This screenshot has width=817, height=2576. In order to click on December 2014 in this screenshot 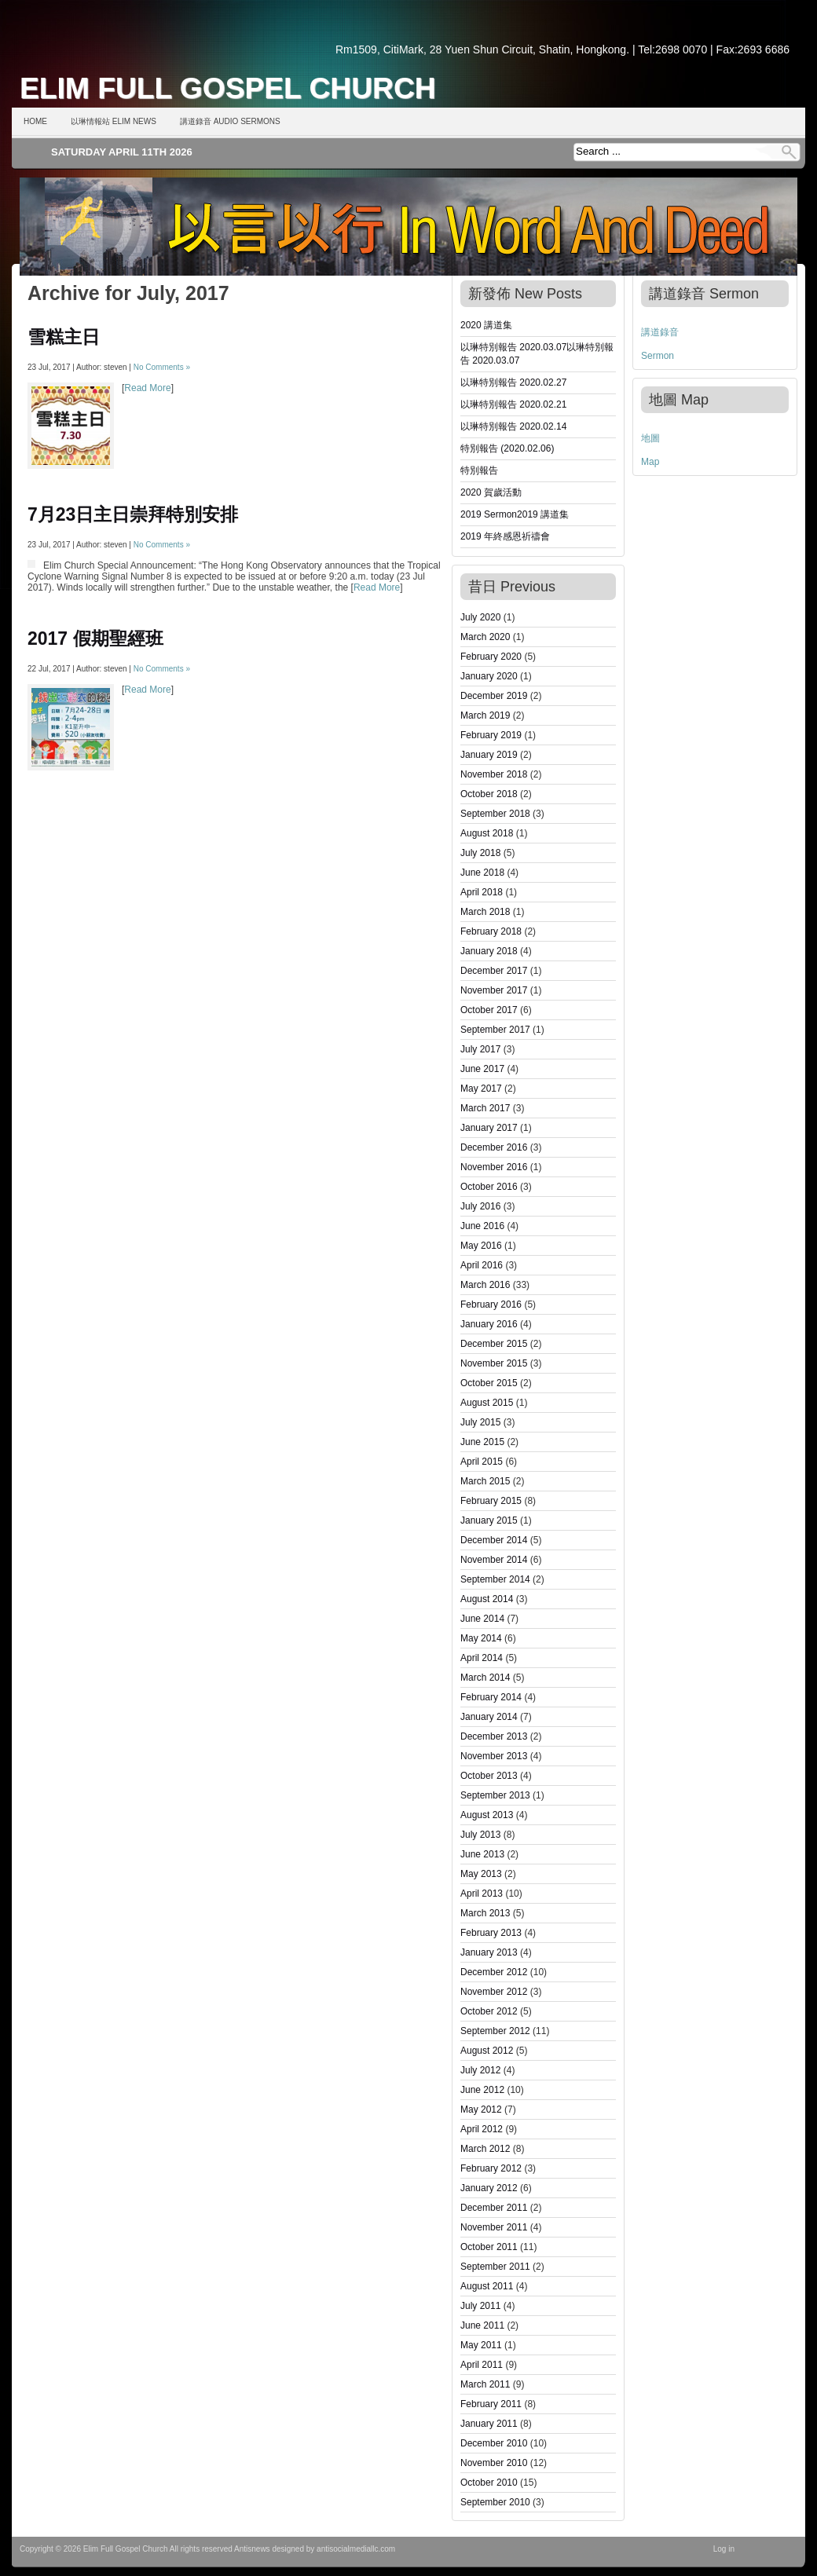, I will do `click(493, 1540)`.